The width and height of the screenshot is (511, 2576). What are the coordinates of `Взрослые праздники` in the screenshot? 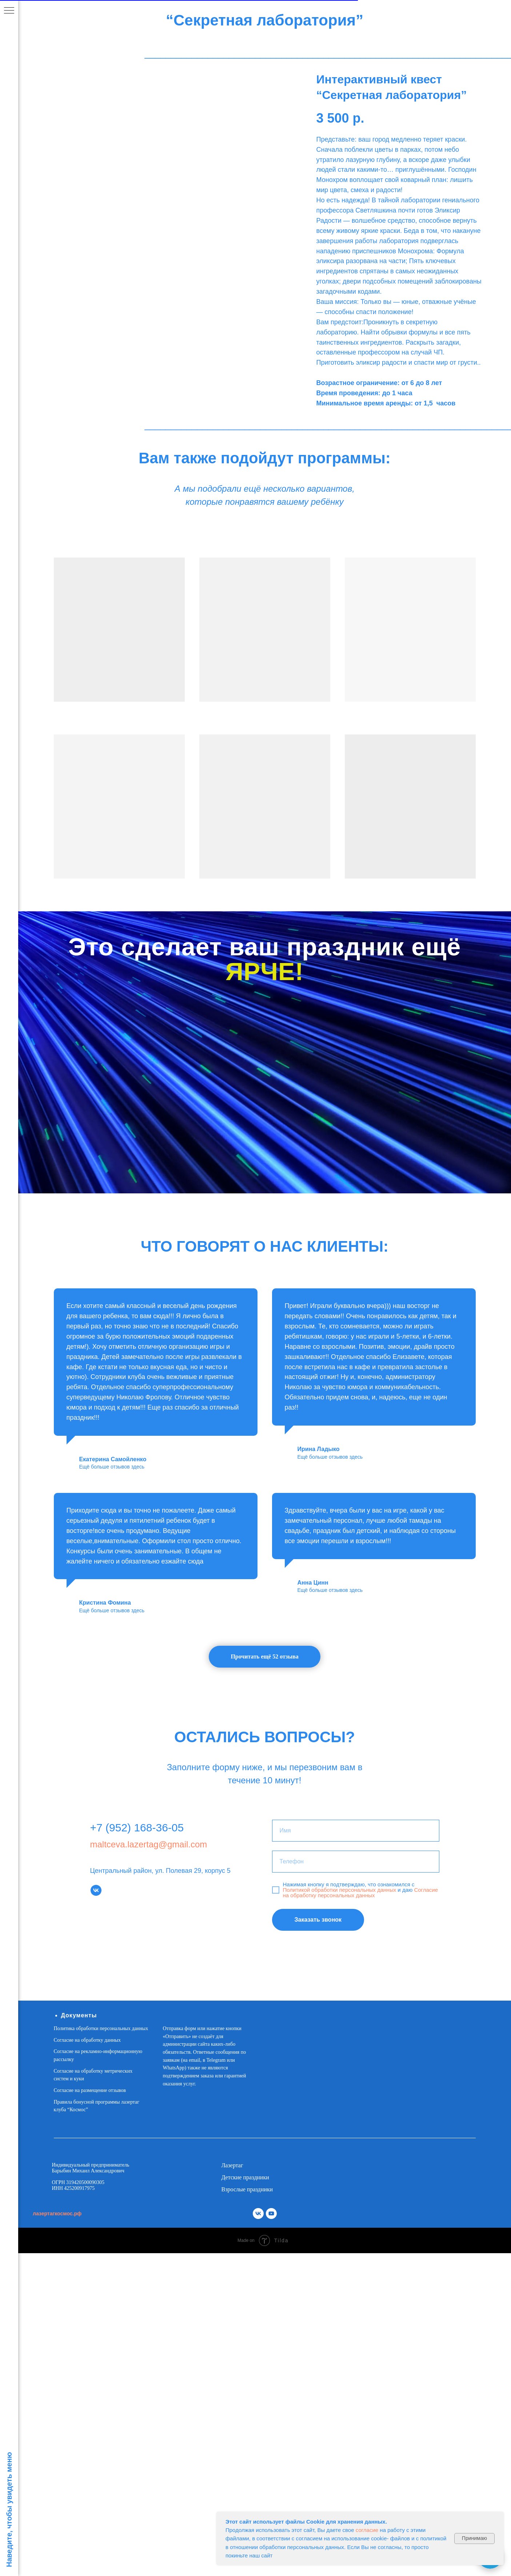 It's located at (247, 2189).